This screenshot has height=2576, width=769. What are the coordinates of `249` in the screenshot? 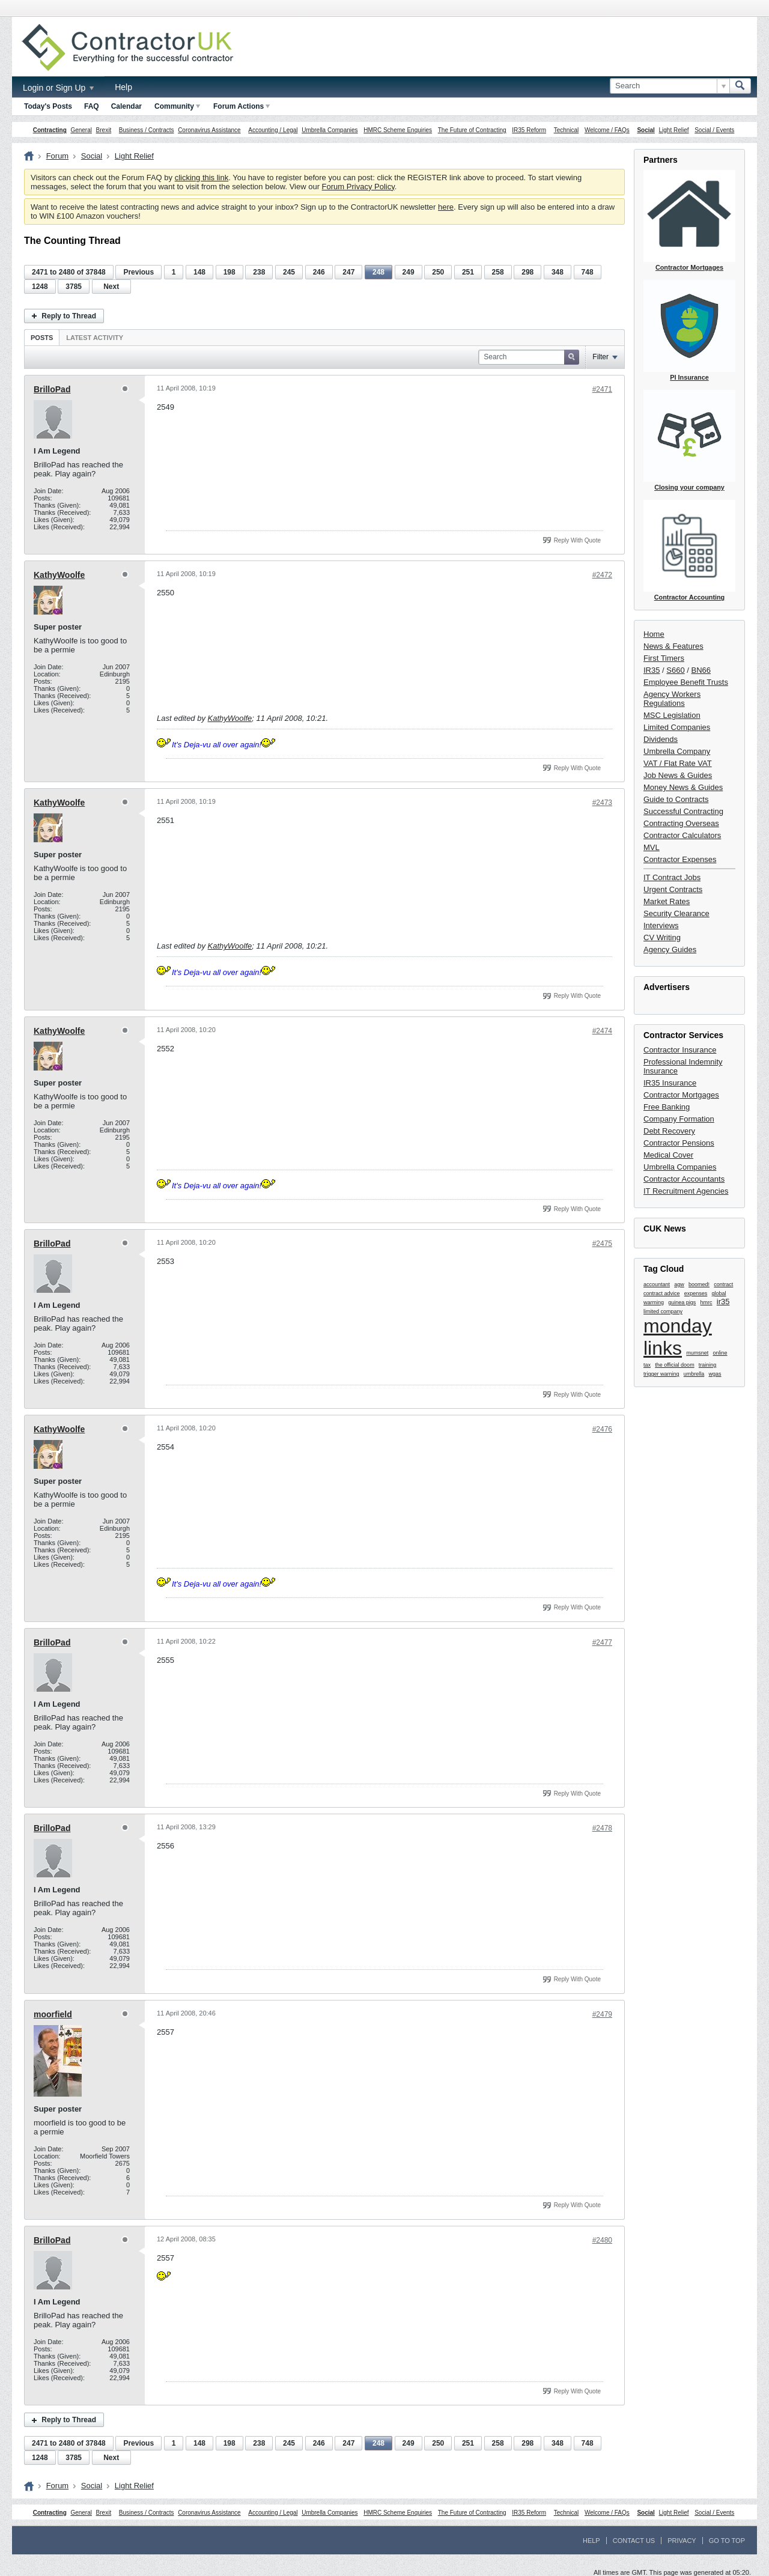 It's located at (409, 272).